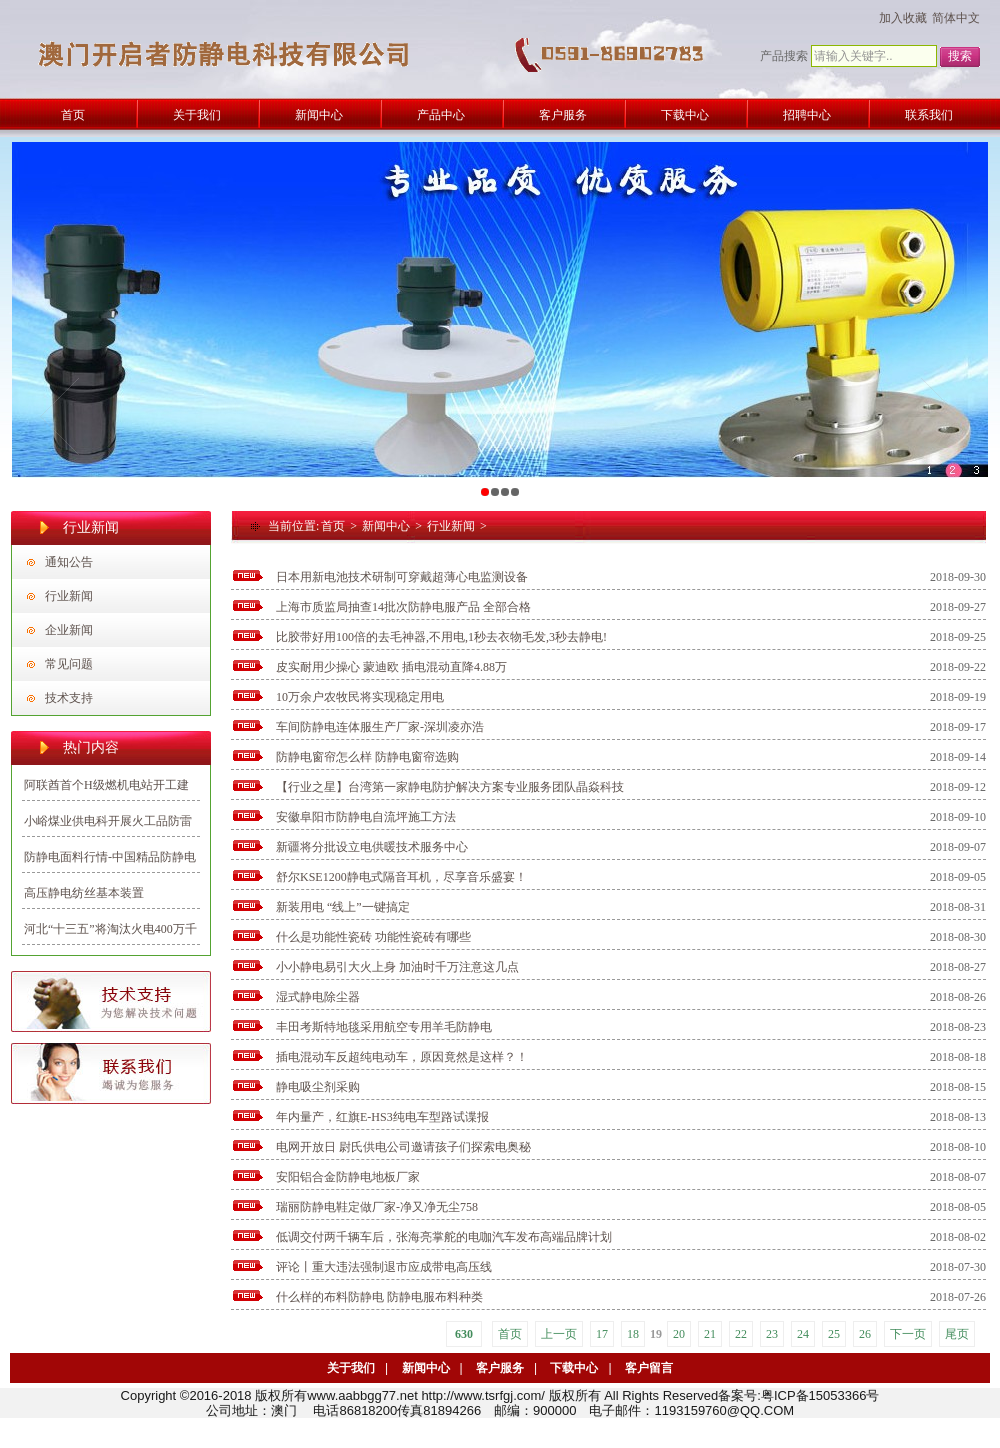  Describe the element at coordinates (803, 1334) in the screenshot. I see `24` at that location.